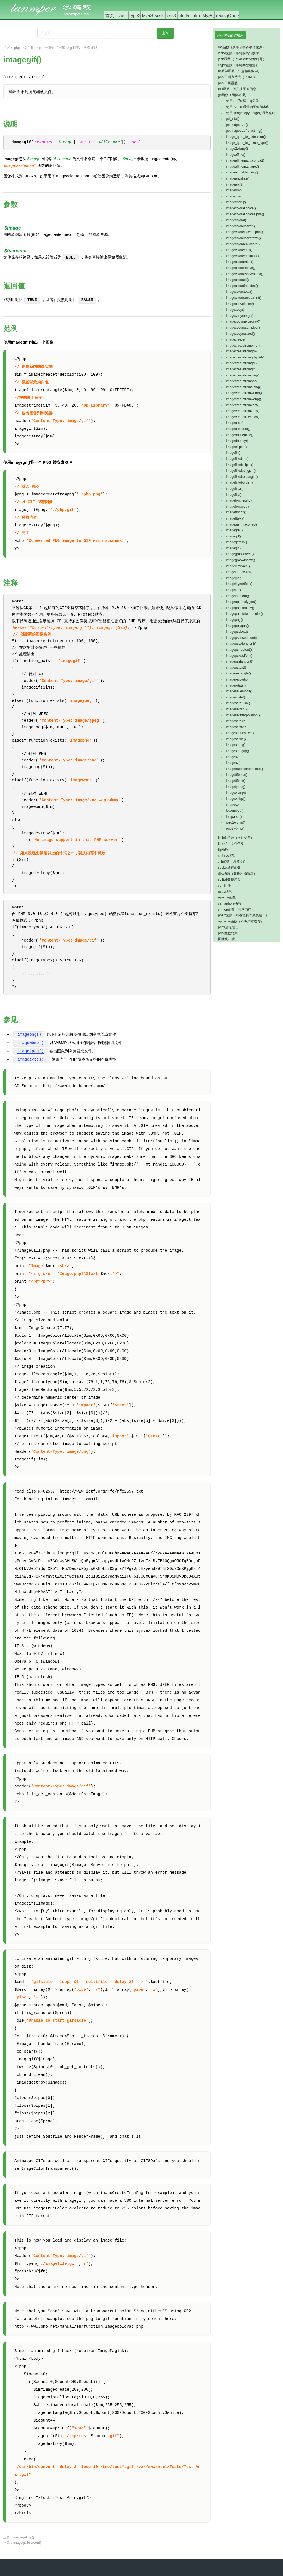 This screenshot has height=2576, width=283. What do you see at coordinates (237, 459) in the screenshot?
I see `imagefilledarc()` at bounding box center [237, 459].